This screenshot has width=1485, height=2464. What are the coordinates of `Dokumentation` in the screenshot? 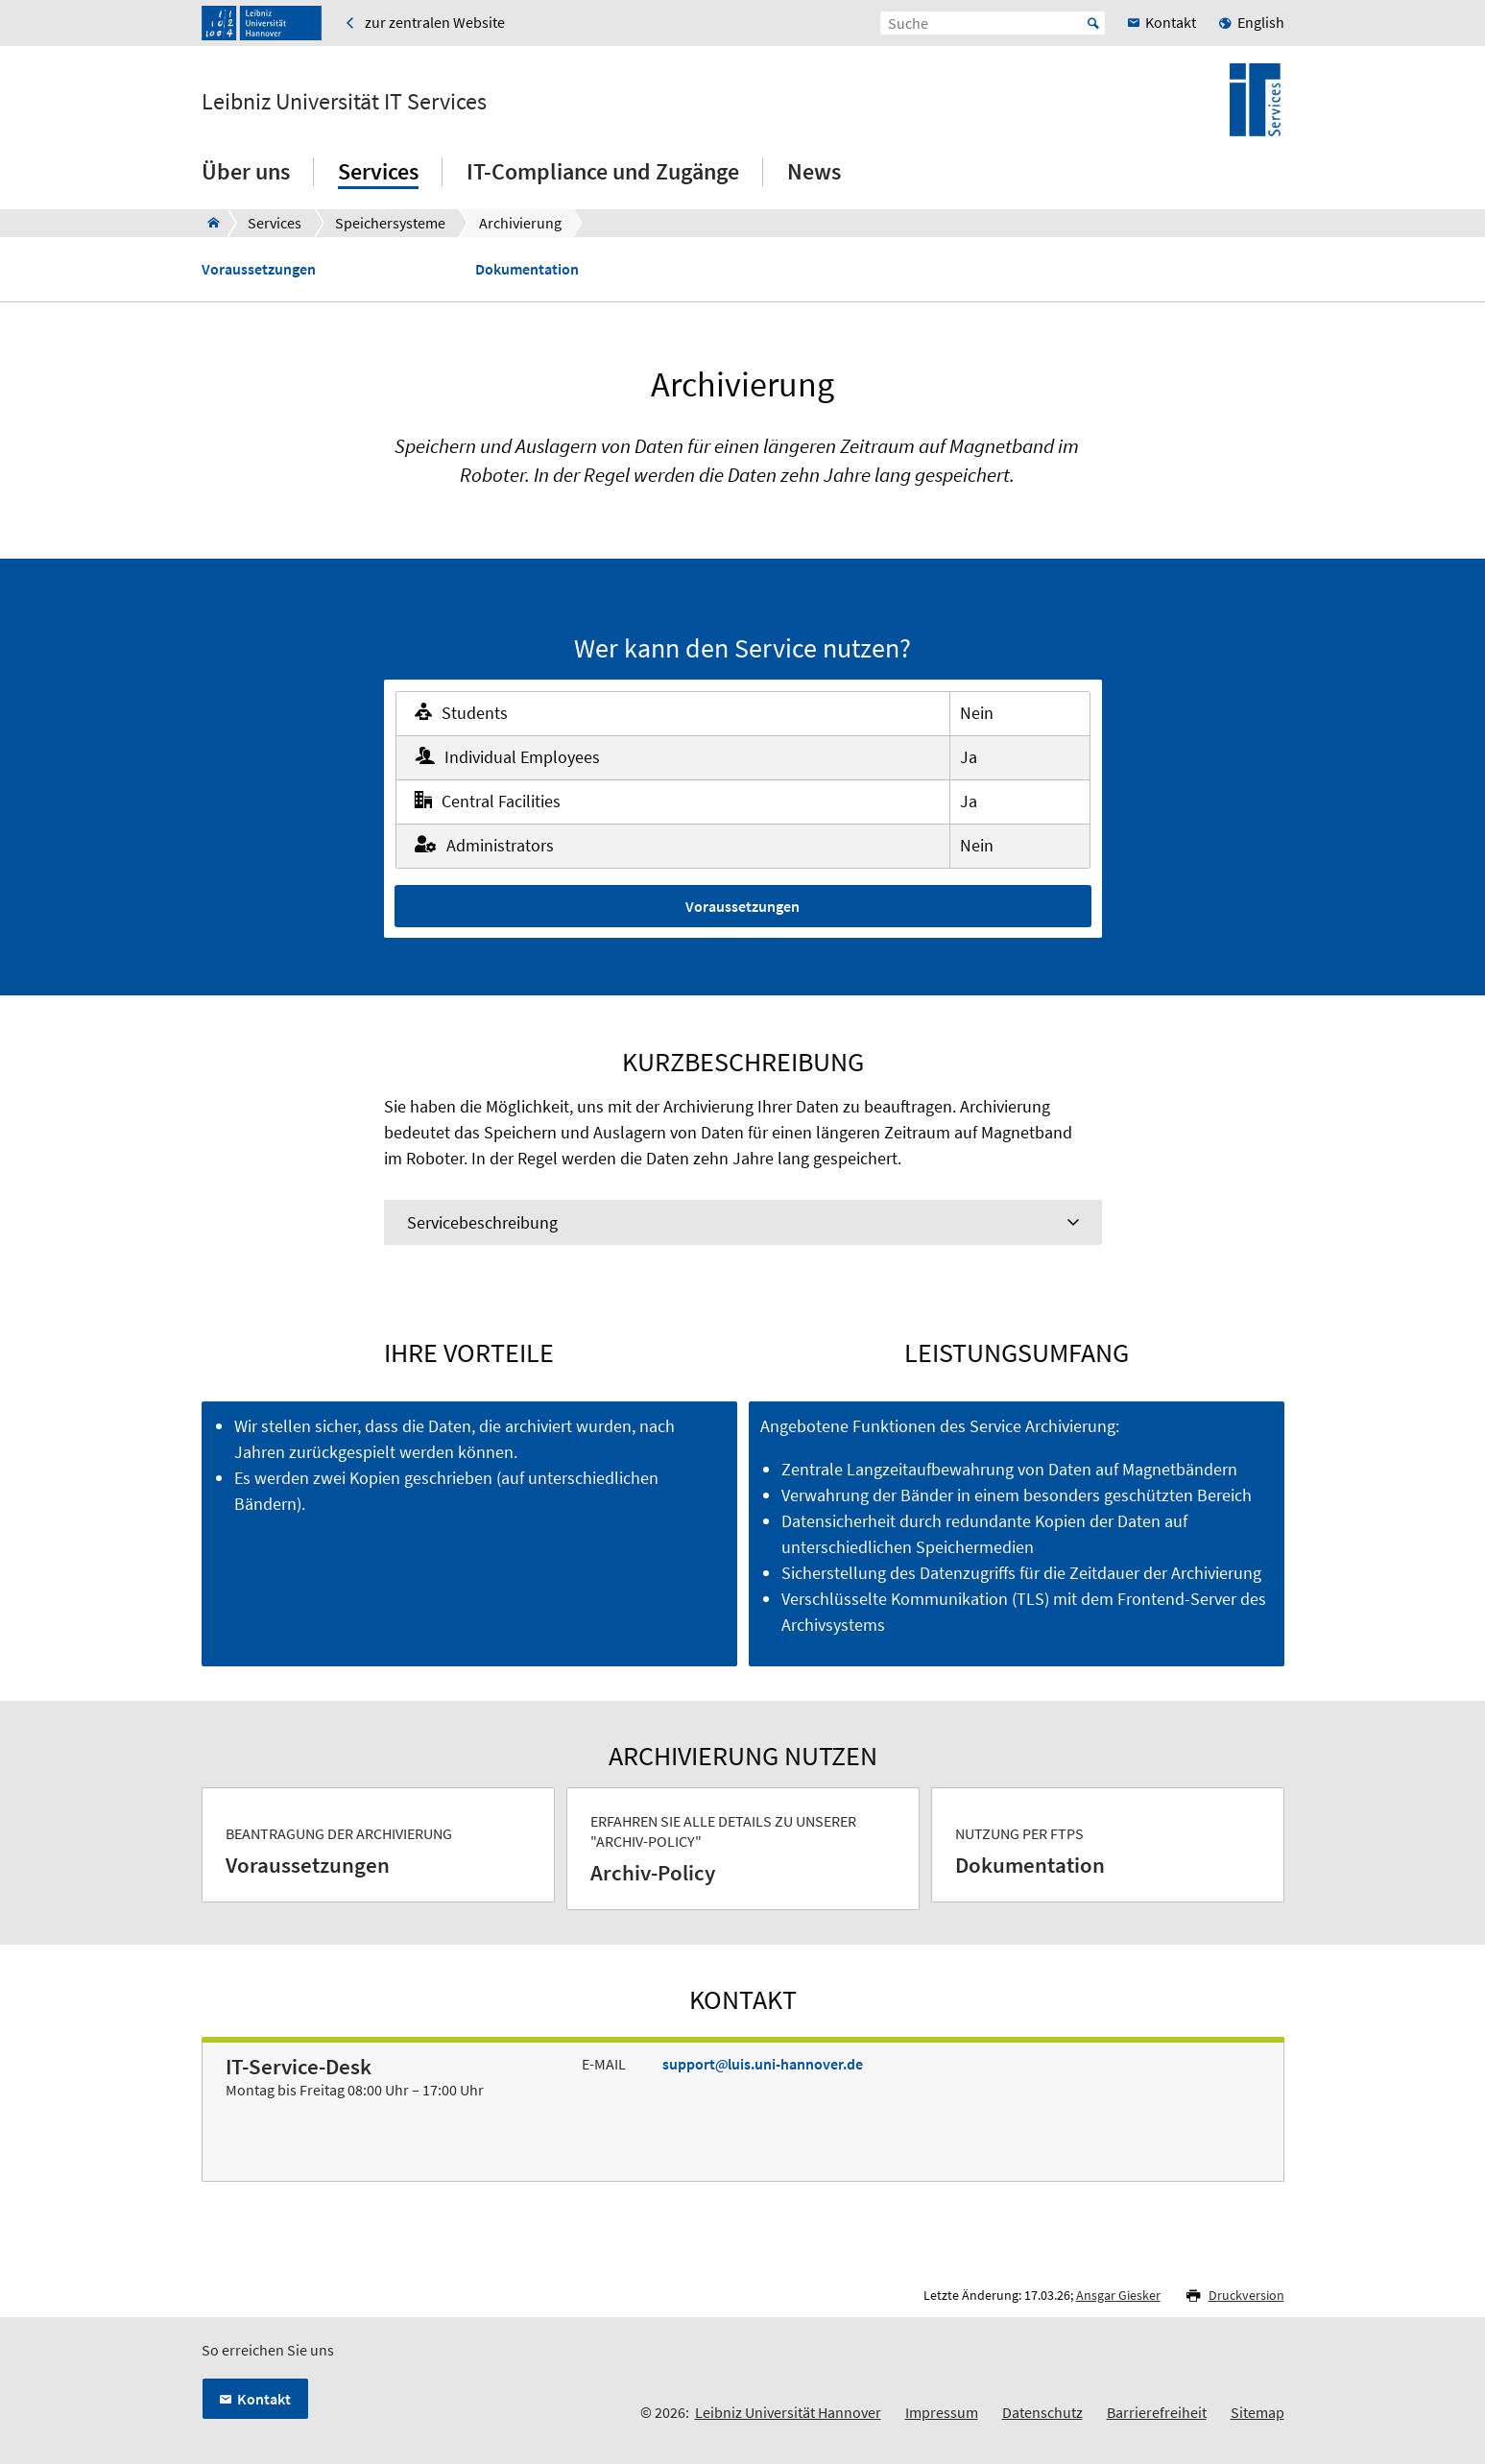 It's located at (527, 269).